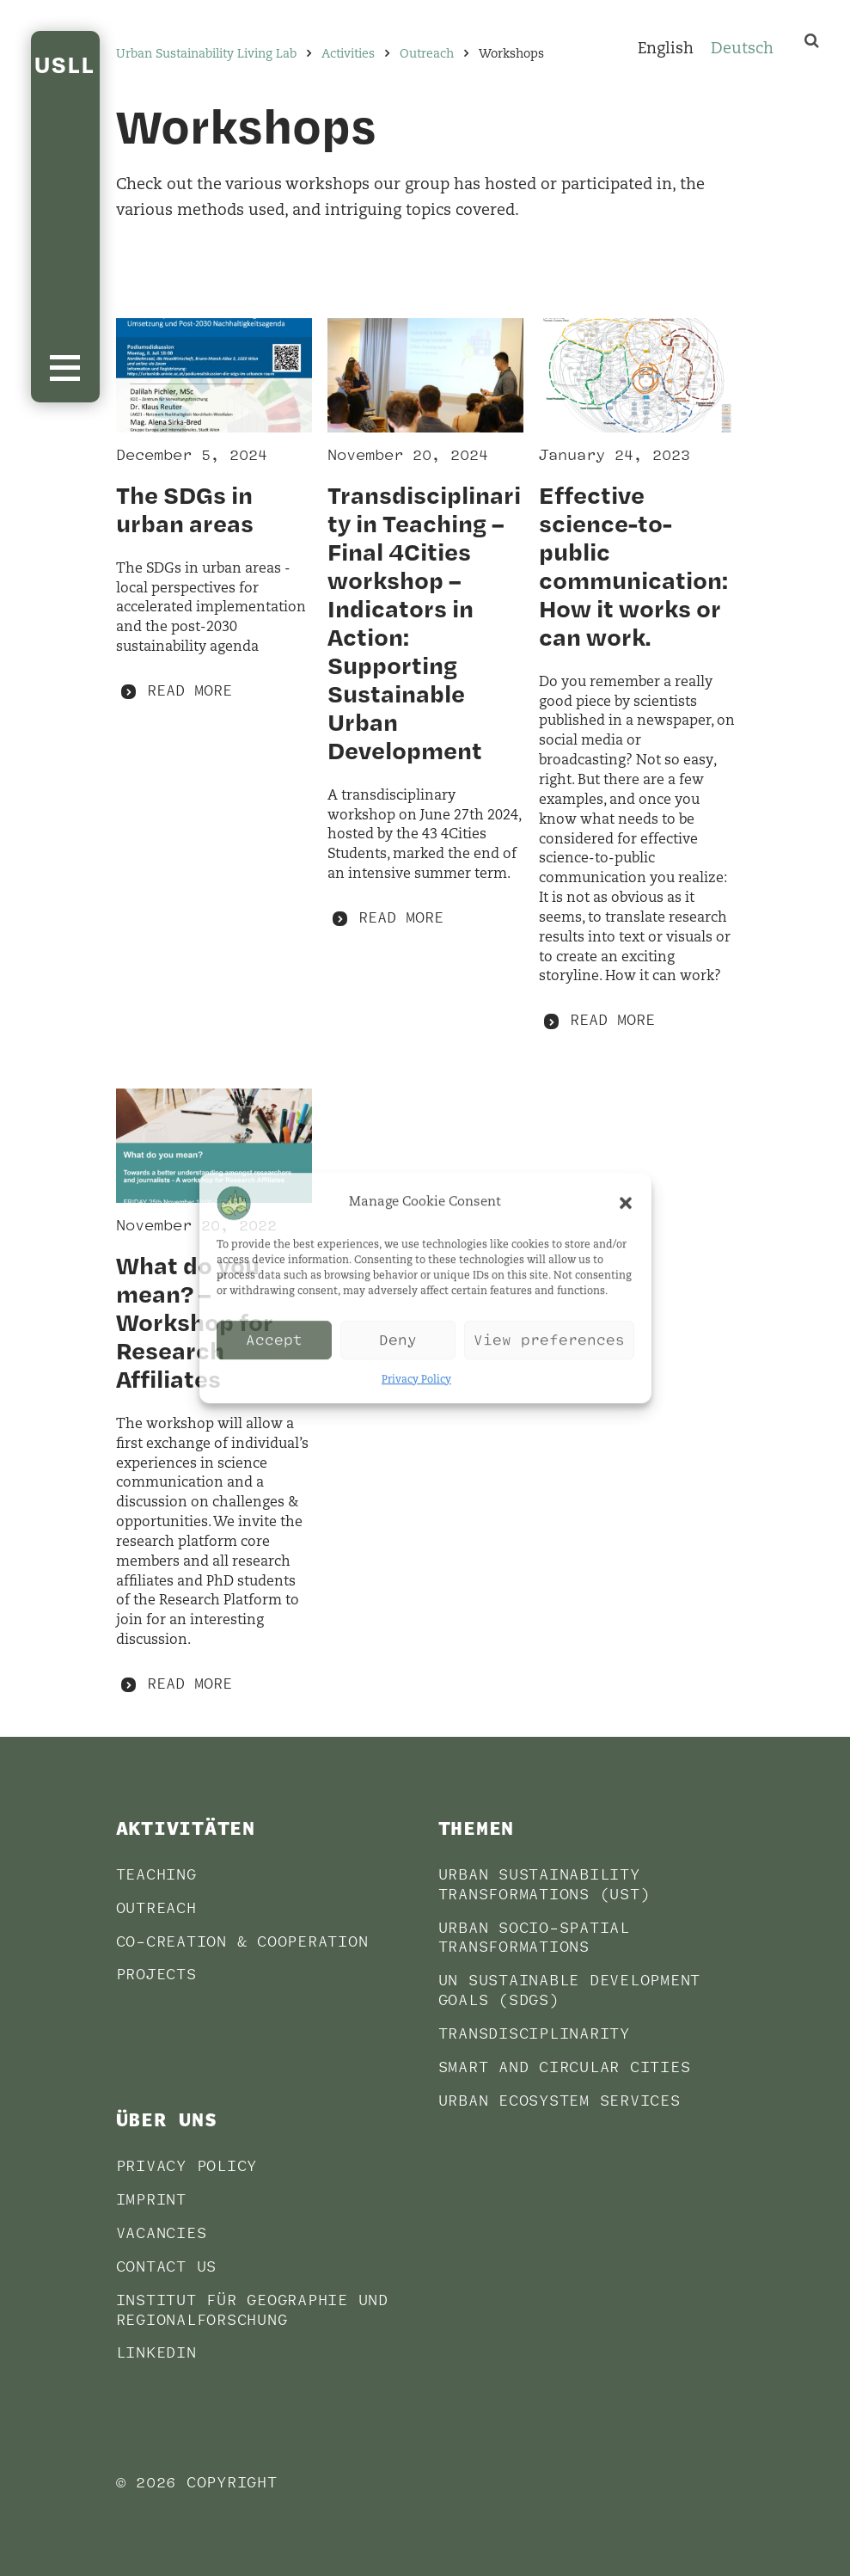 This screenshot has width=850, height=2576. What do you see at coordinates (156, 1975) in the screenshot?
I see `Projects` at bounding box center [156, 1975].